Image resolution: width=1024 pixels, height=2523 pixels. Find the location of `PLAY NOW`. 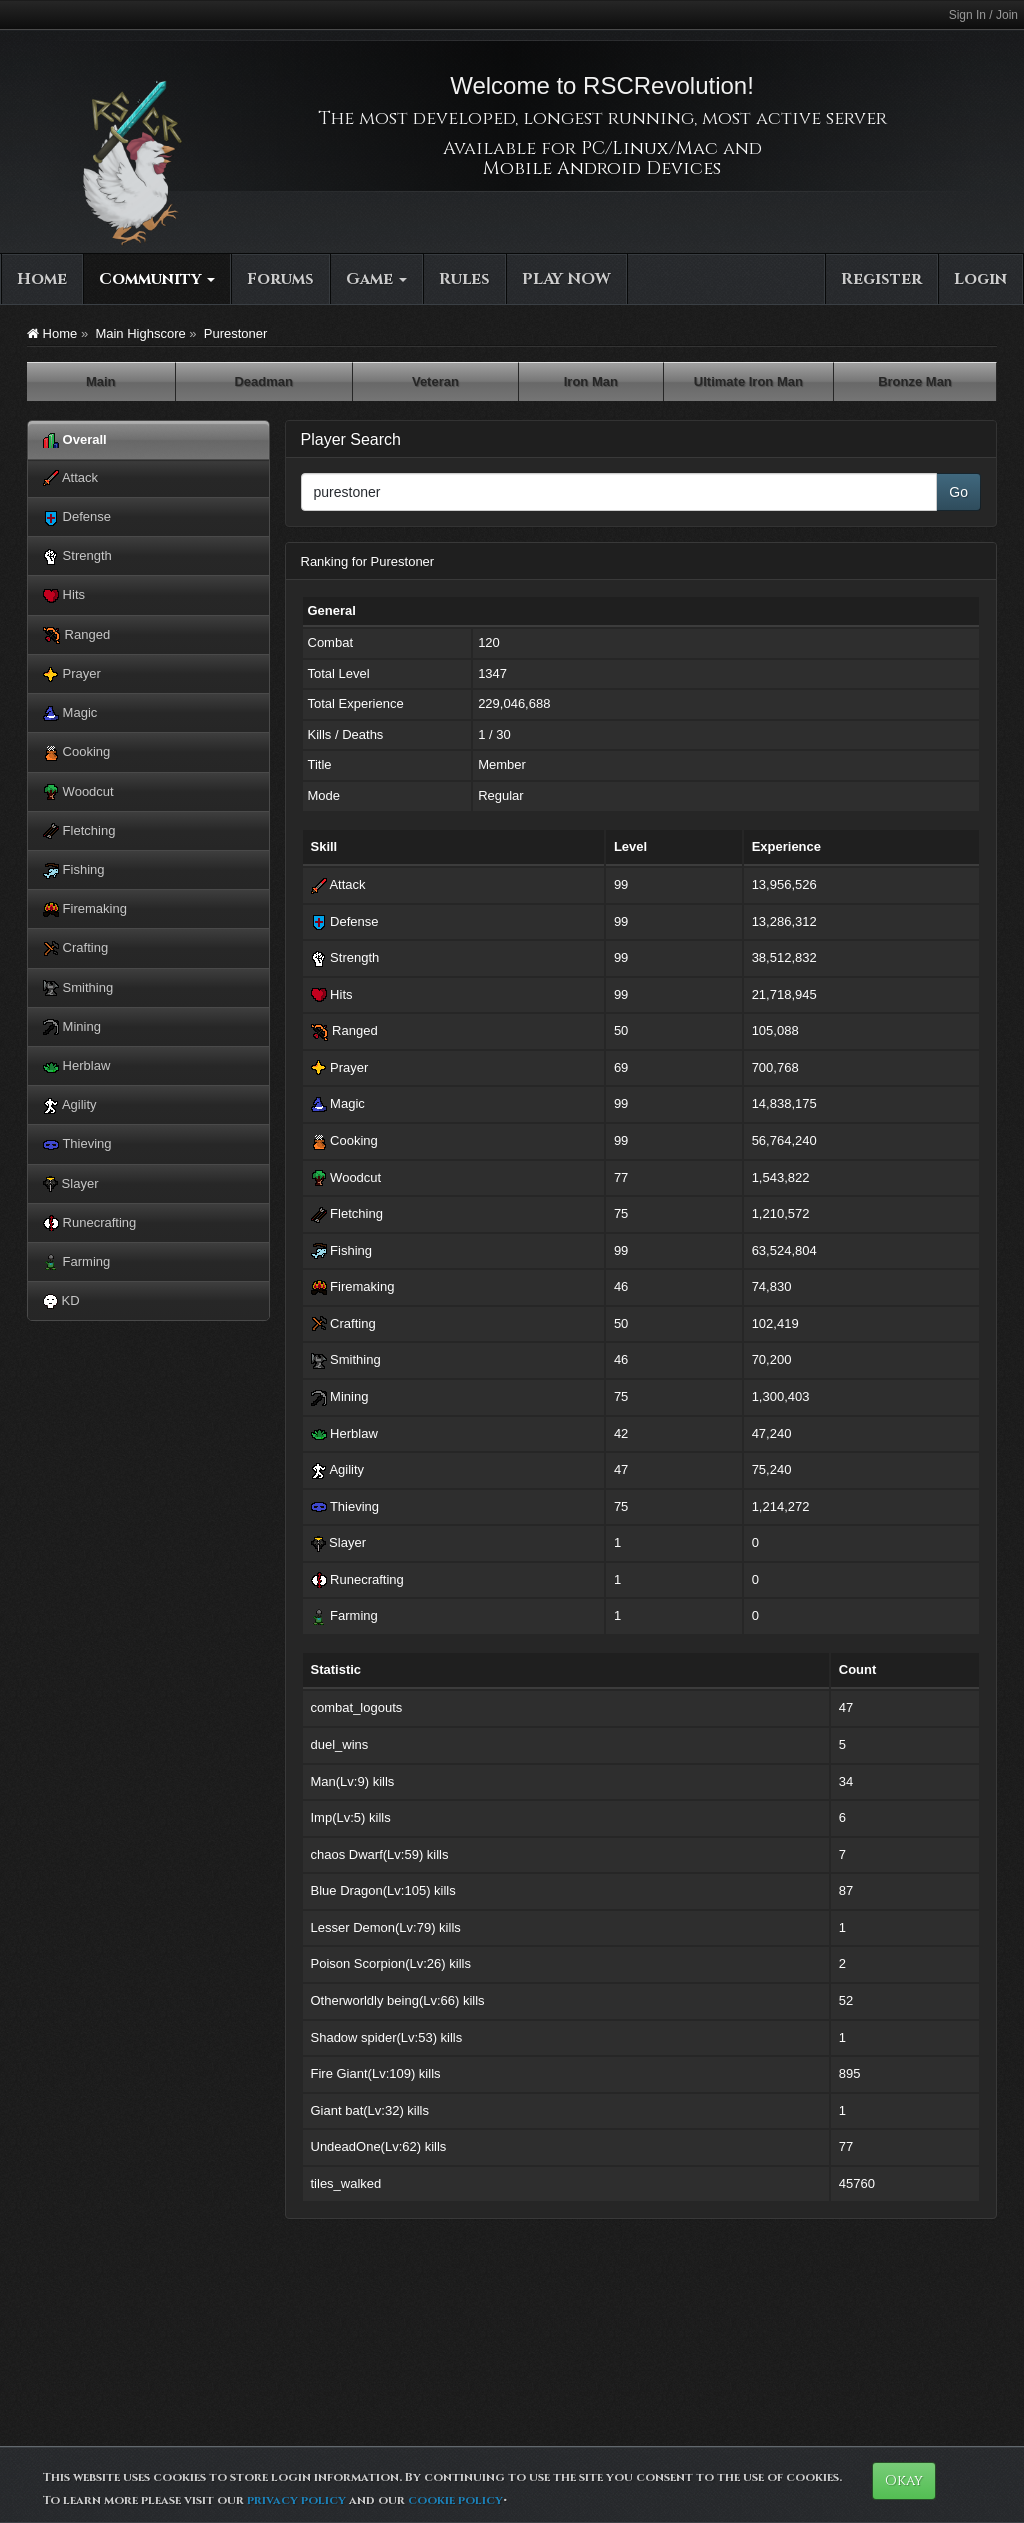

PLAY NOW is located at coordinates (566, 279).